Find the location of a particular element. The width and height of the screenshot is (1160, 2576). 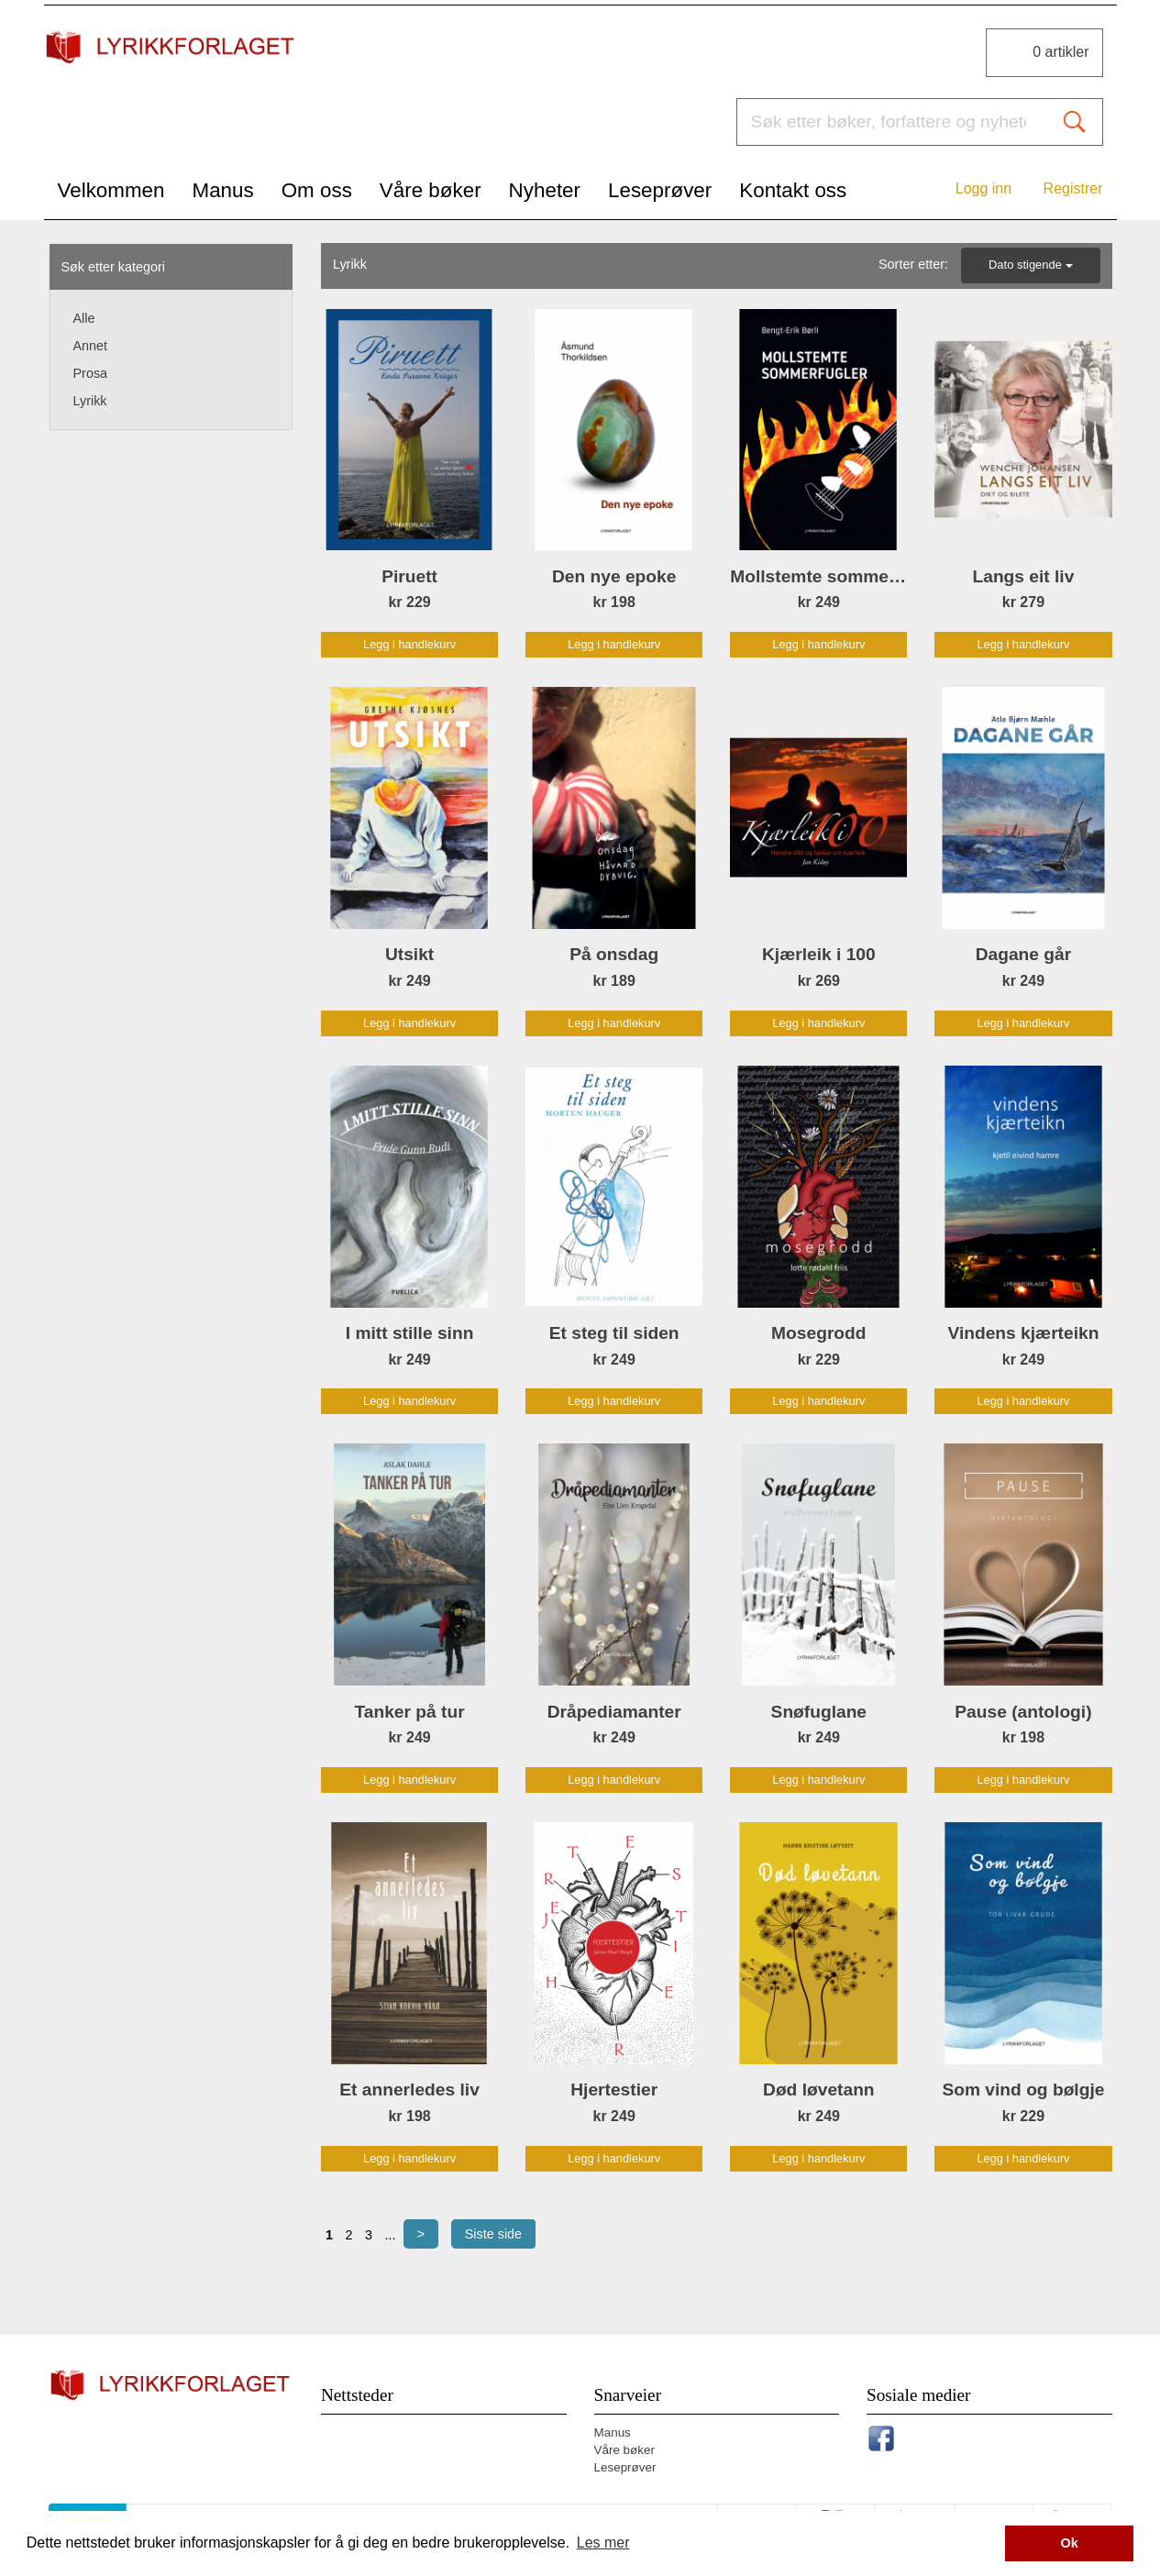

Alle is located at coordinates (84, 318).